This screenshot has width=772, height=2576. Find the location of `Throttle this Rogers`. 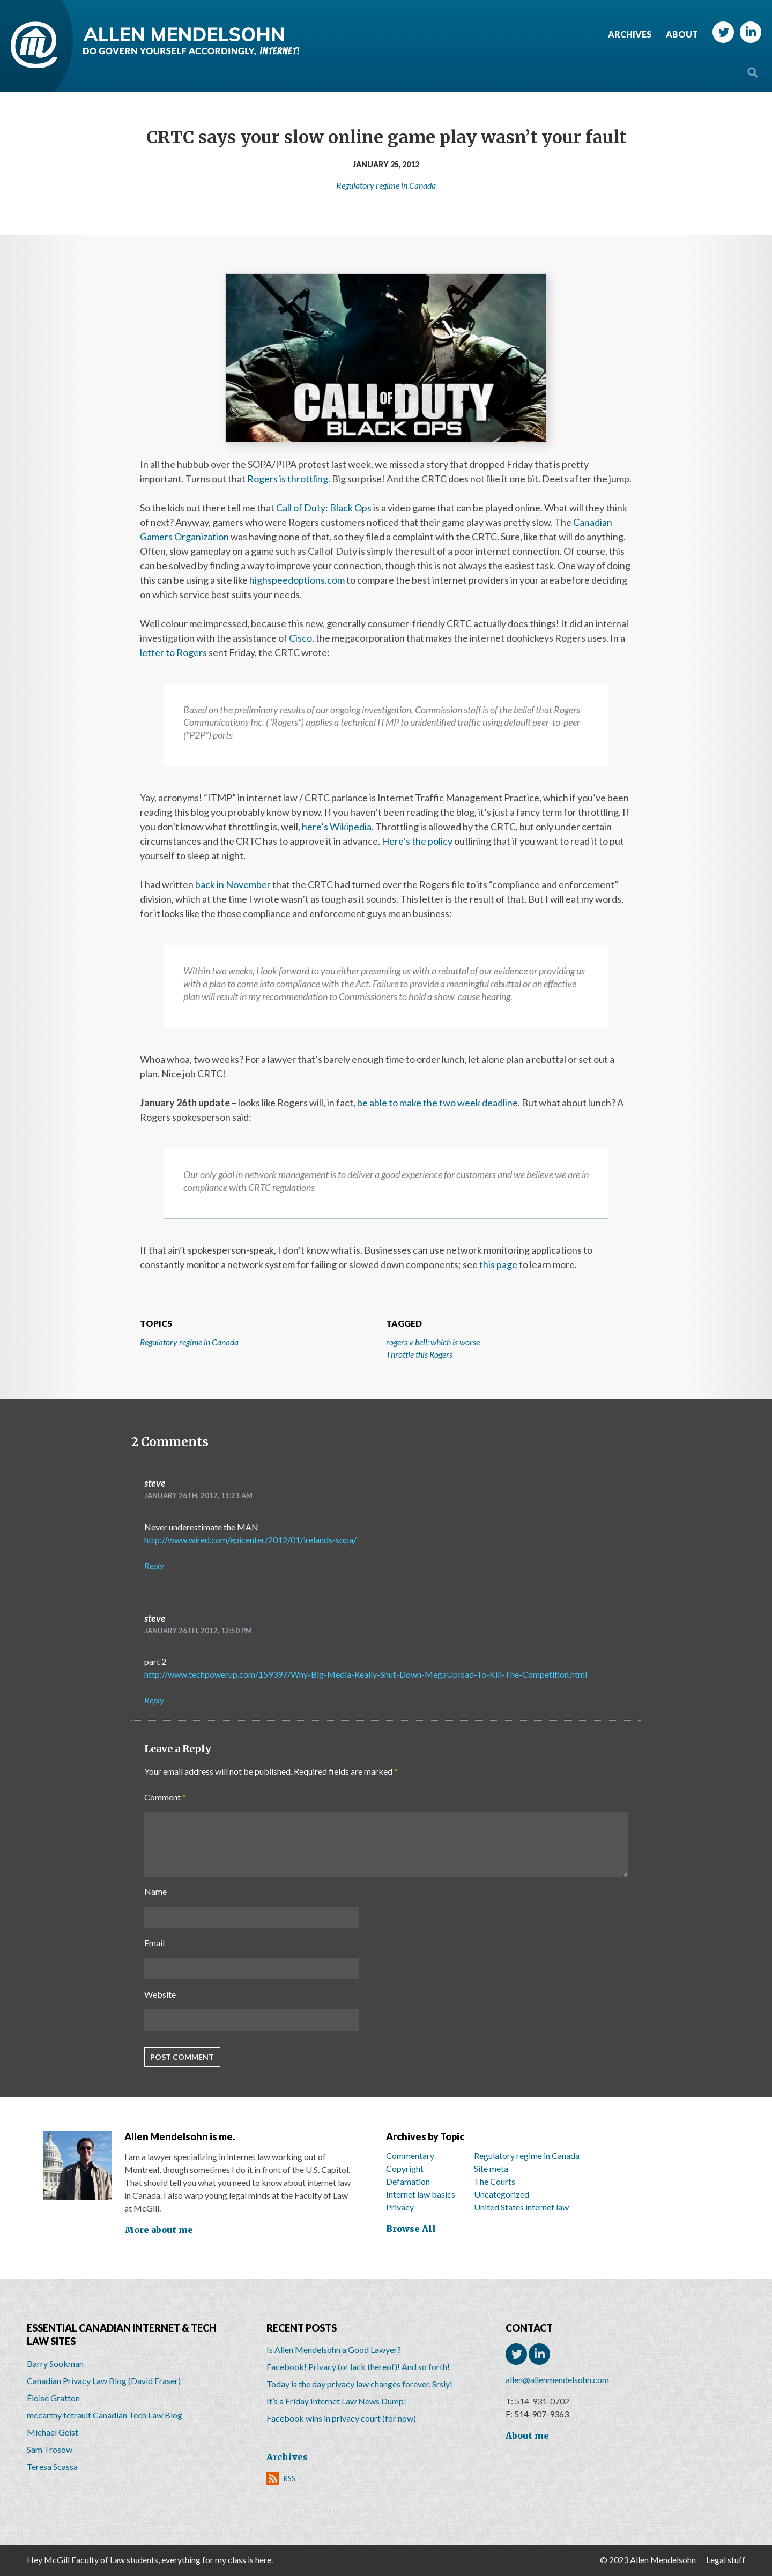

Throttle this Rogers is located at coordinates (419, 1354).